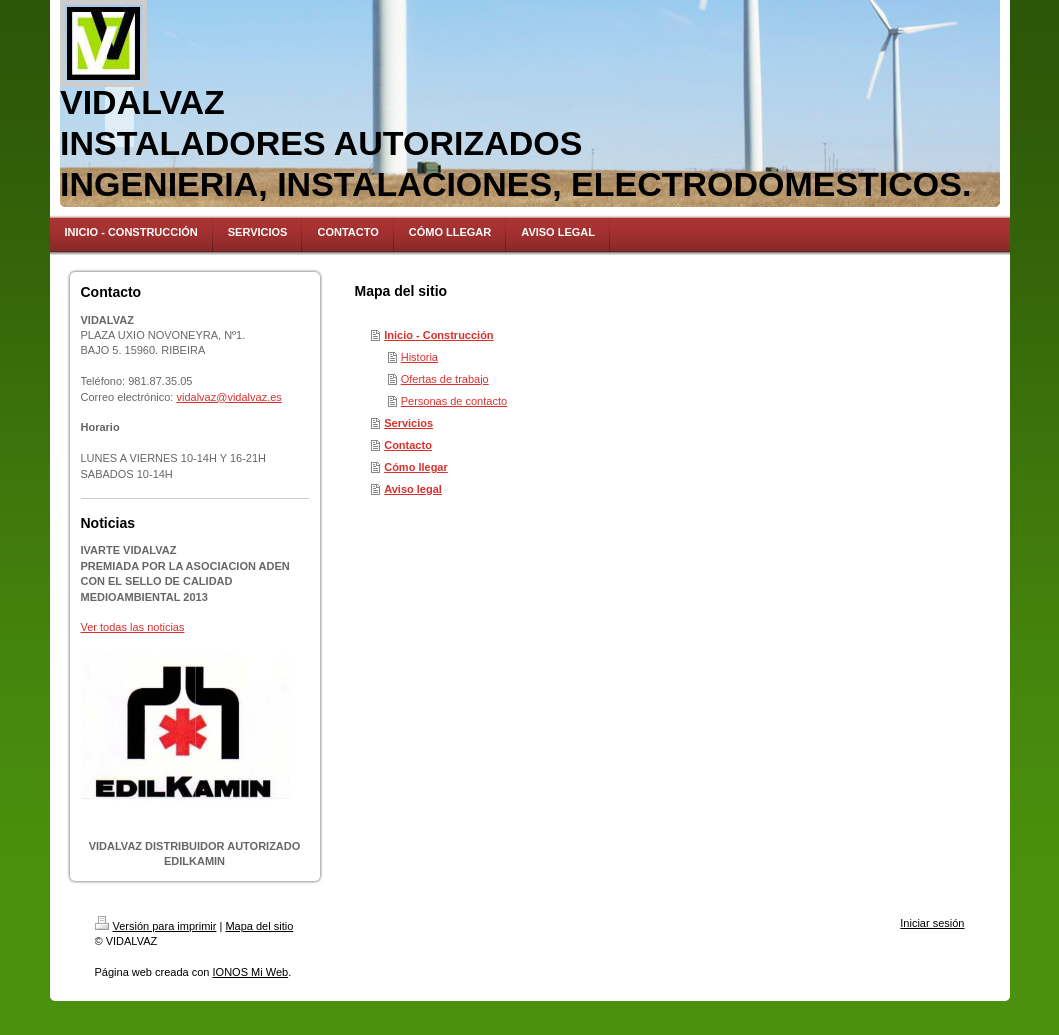 This screenshot has height=1035, width=1059. What do you see at coordinates (156, 926) in the screenshot?
I see `Versión para imprimir` at bounding box center [156, 926].